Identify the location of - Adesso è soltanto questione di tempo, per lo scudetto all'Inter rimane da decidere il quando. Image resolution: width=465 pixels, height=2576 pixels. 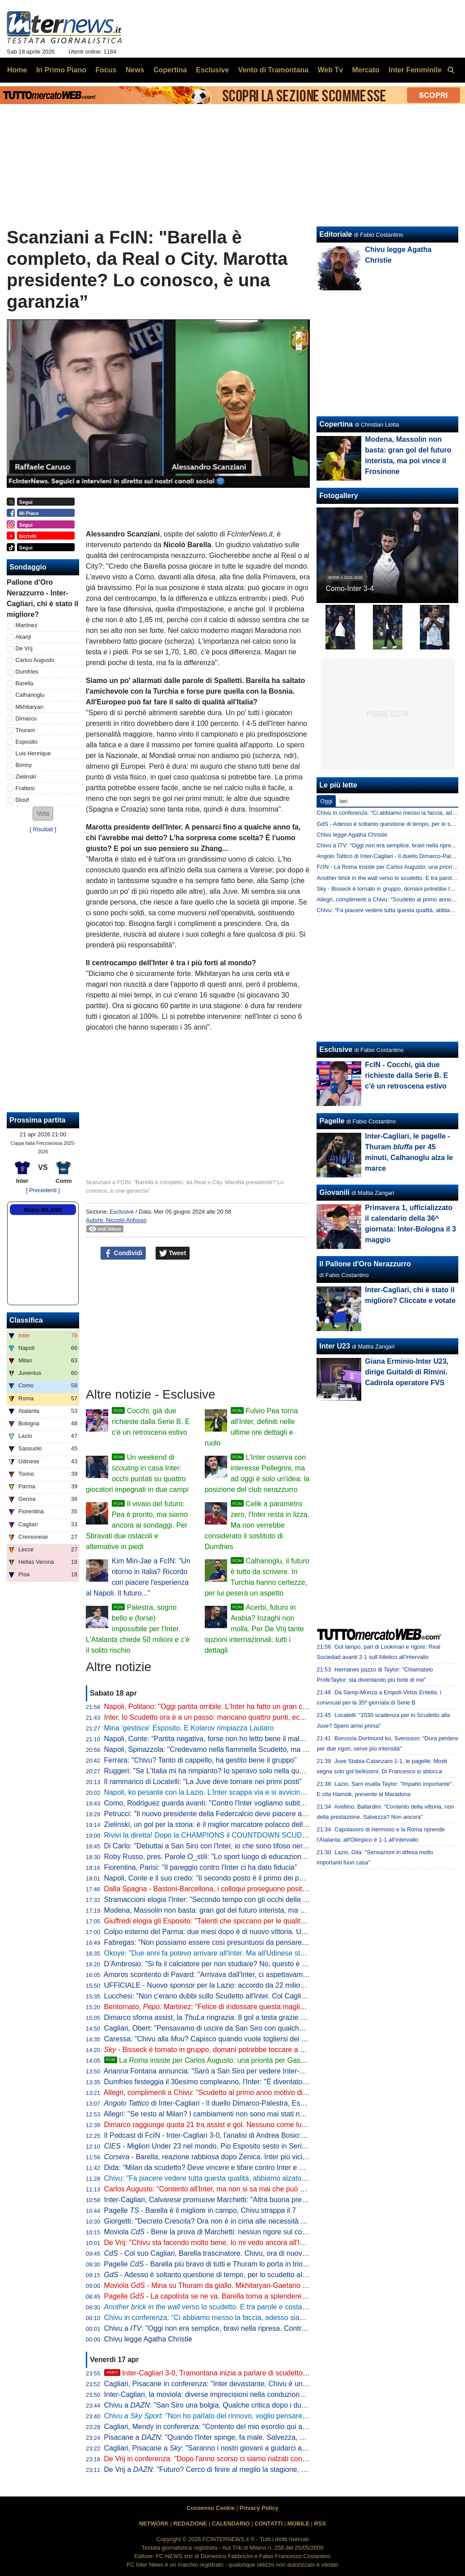
(259, 2275).